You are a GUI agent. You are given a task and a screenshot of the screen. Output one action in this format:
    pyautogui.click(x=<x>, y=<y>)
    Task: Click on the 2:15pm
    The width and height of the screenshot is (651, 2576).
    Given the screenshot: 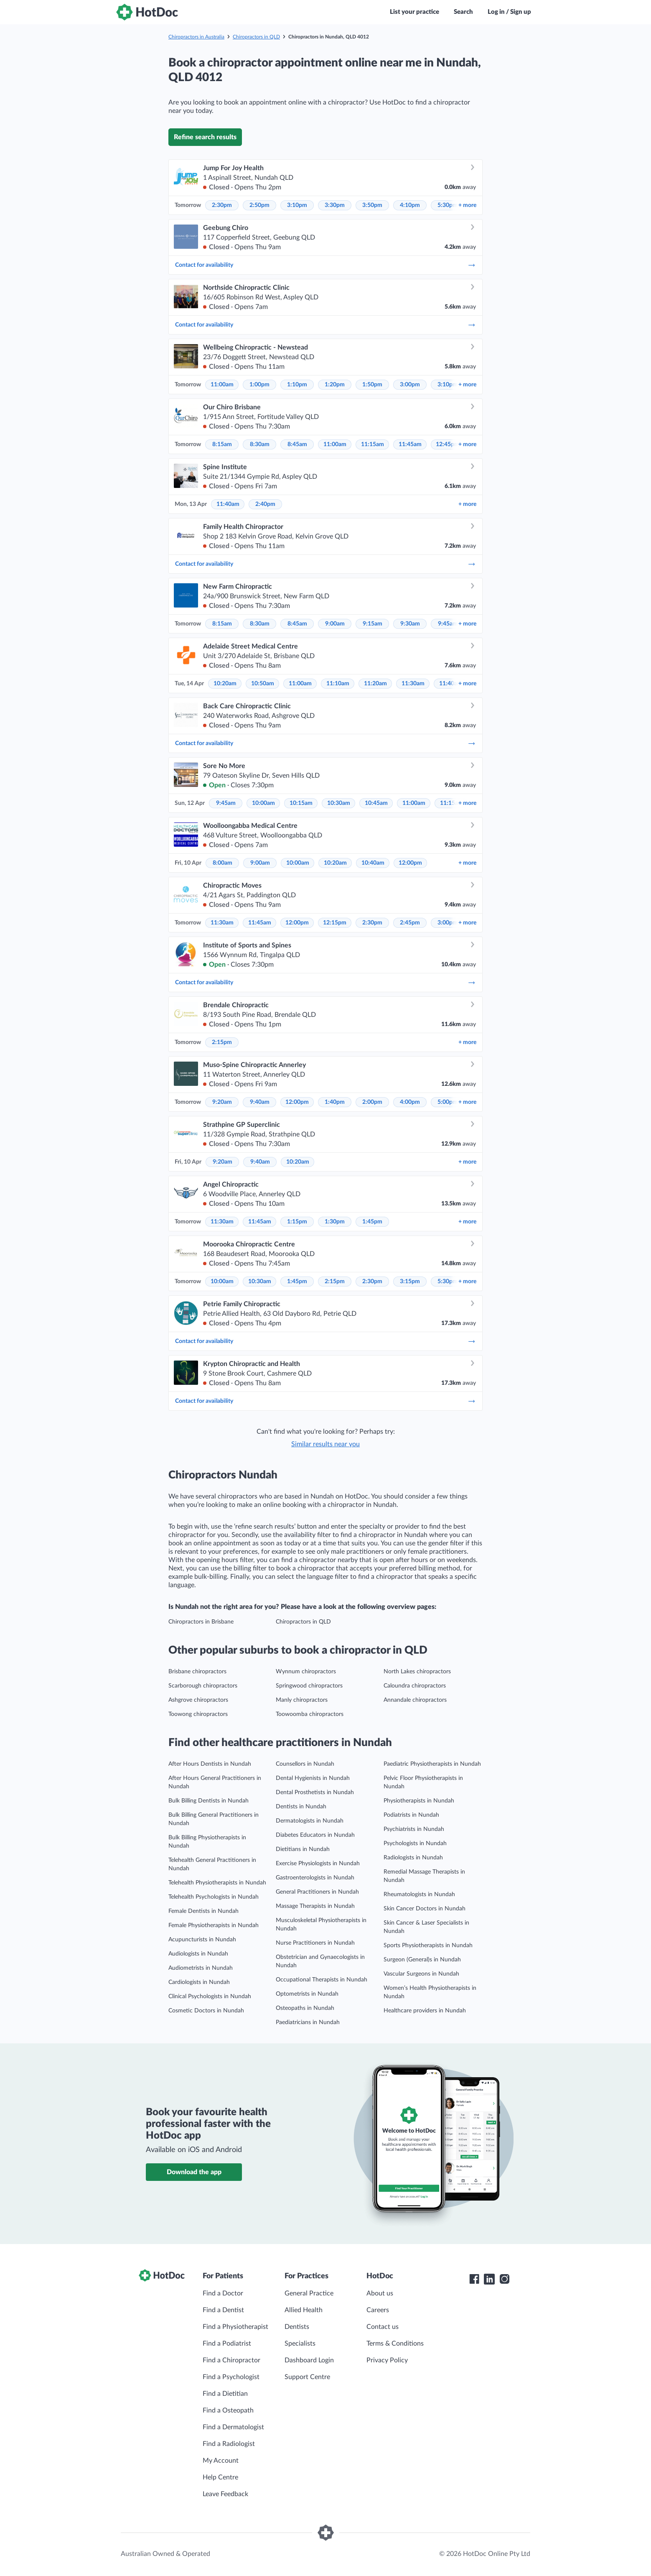 What is the action you would take?
    pyautogui.click(x=222, y=1042)
    